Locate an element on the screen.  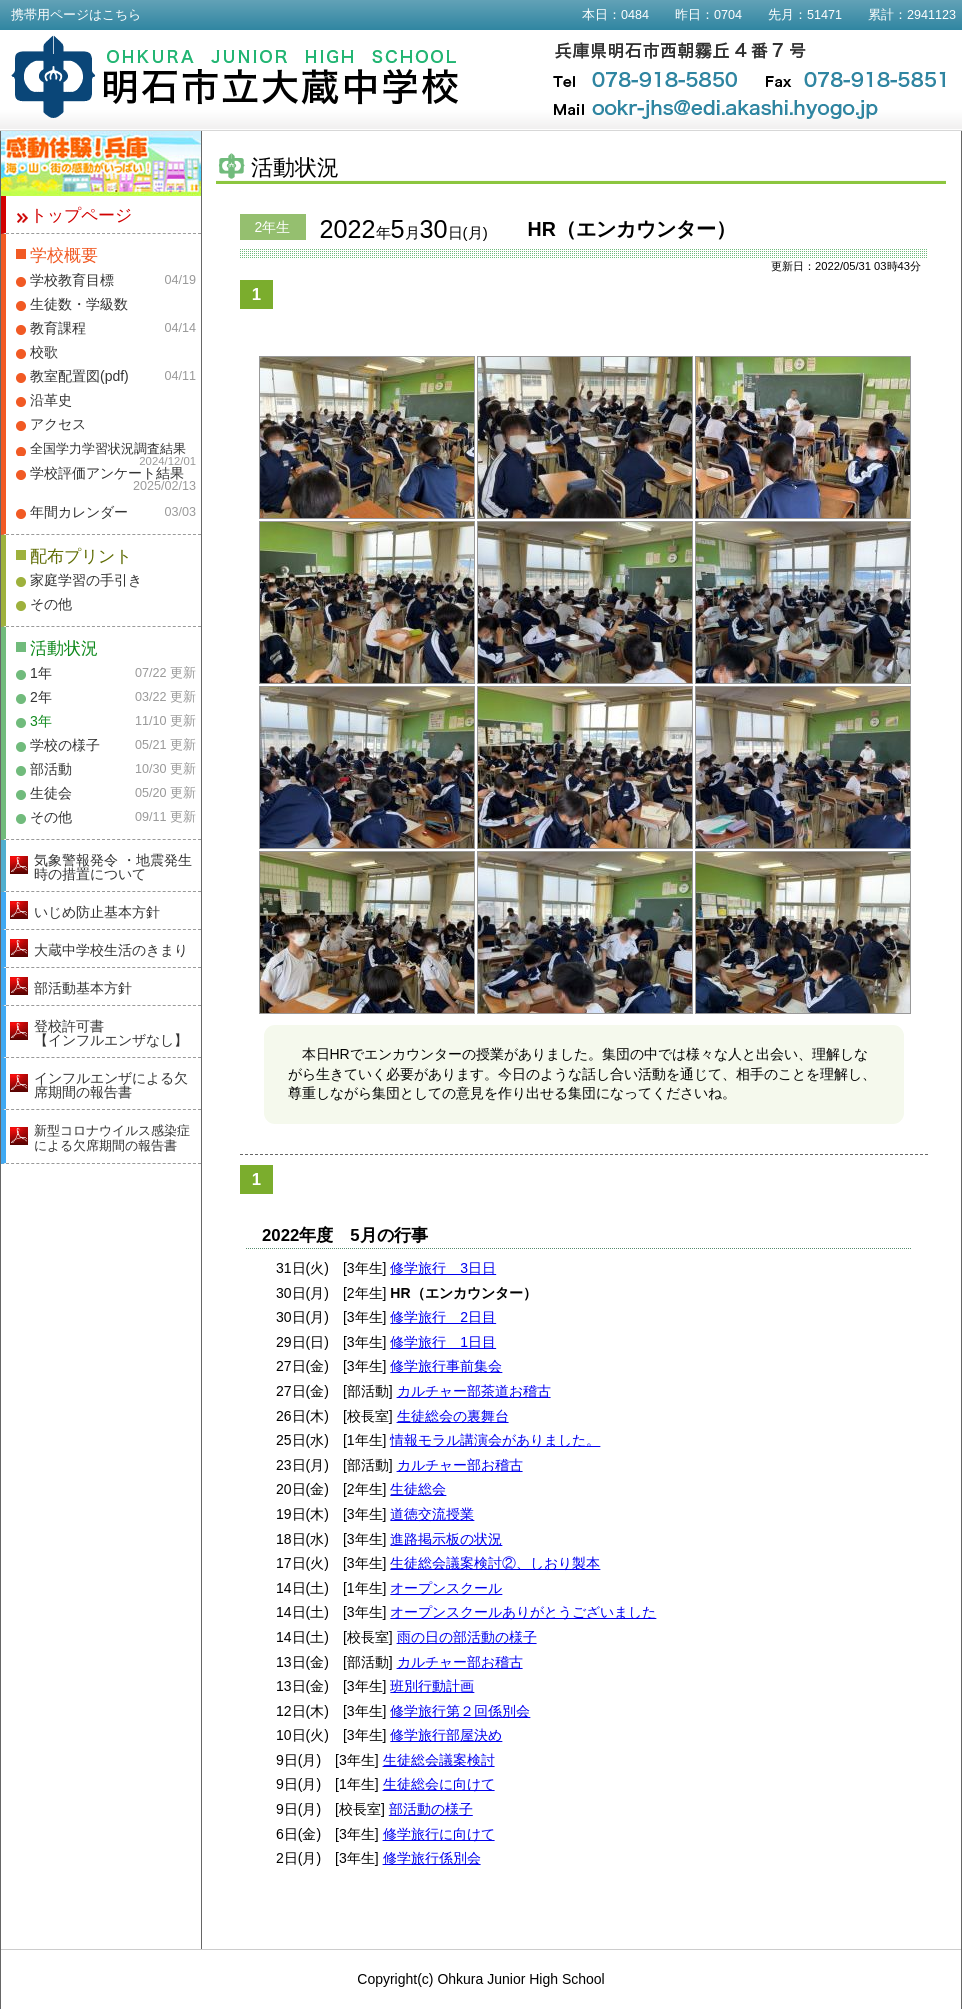
いじめ防止基本方針 is located at coordinates (97, 912).